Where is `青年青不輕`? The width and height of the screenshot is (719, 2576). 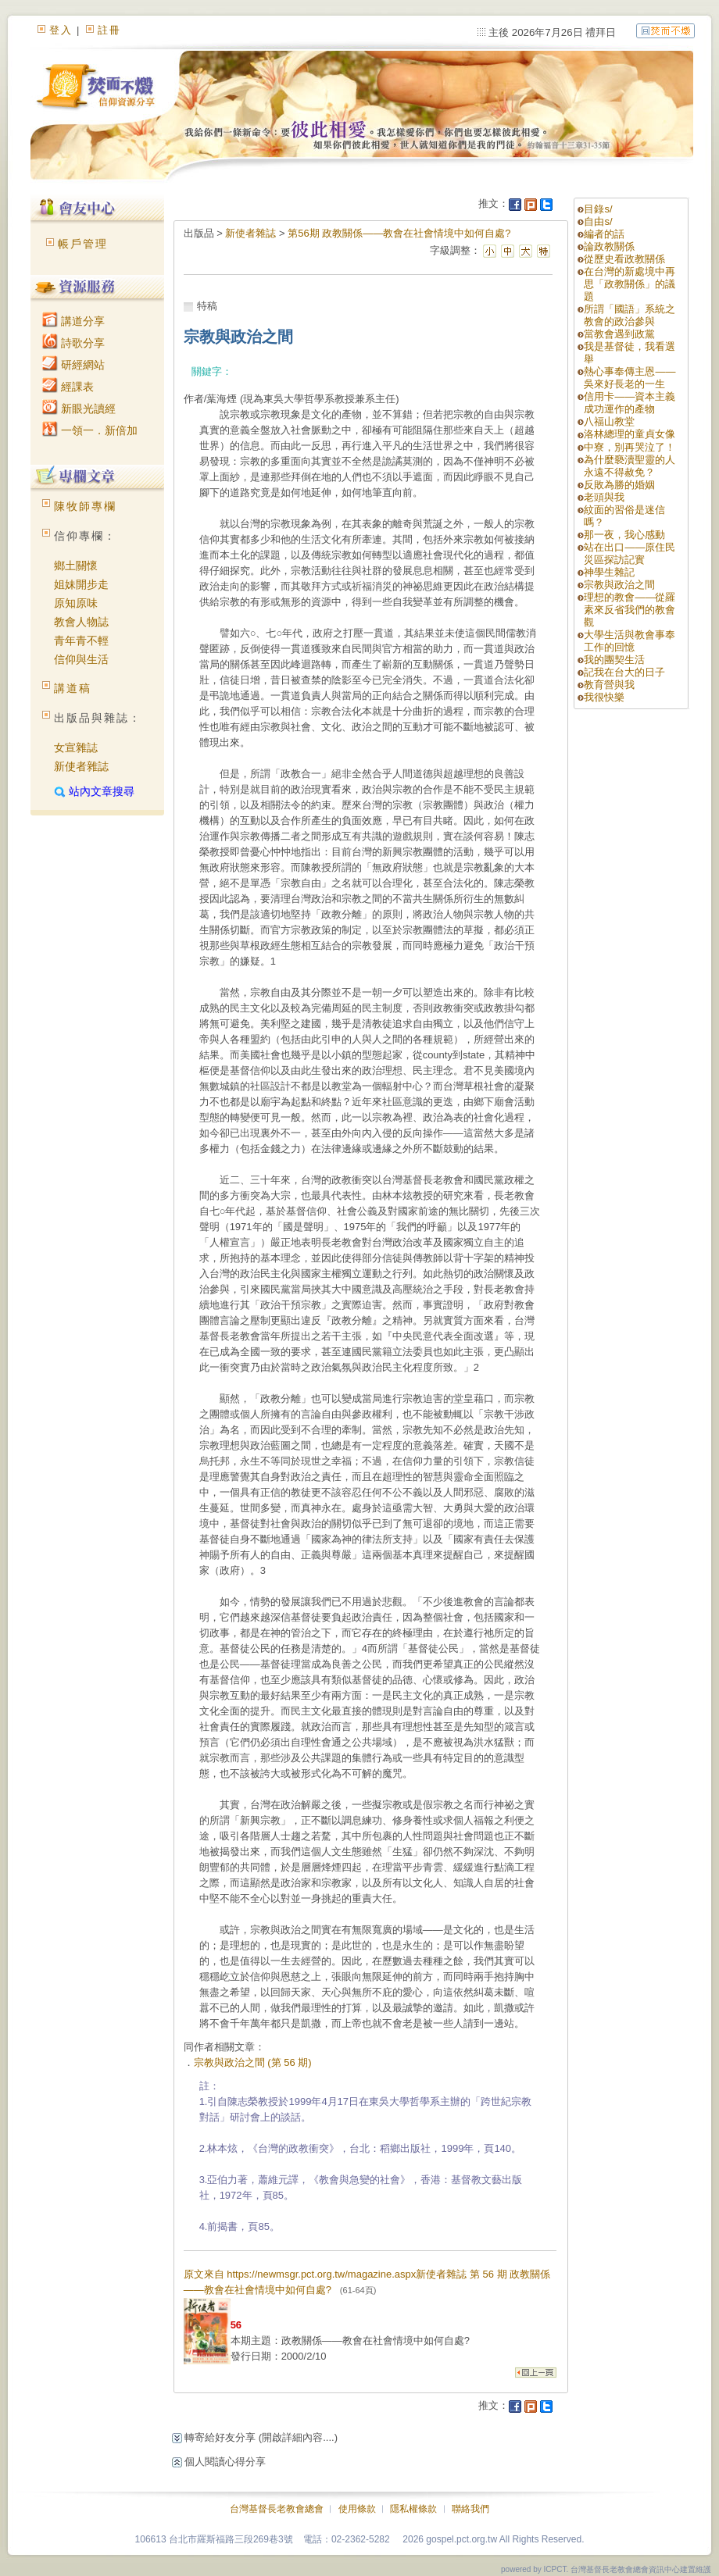
青年青不輕 is located at coordinates (81, 640).